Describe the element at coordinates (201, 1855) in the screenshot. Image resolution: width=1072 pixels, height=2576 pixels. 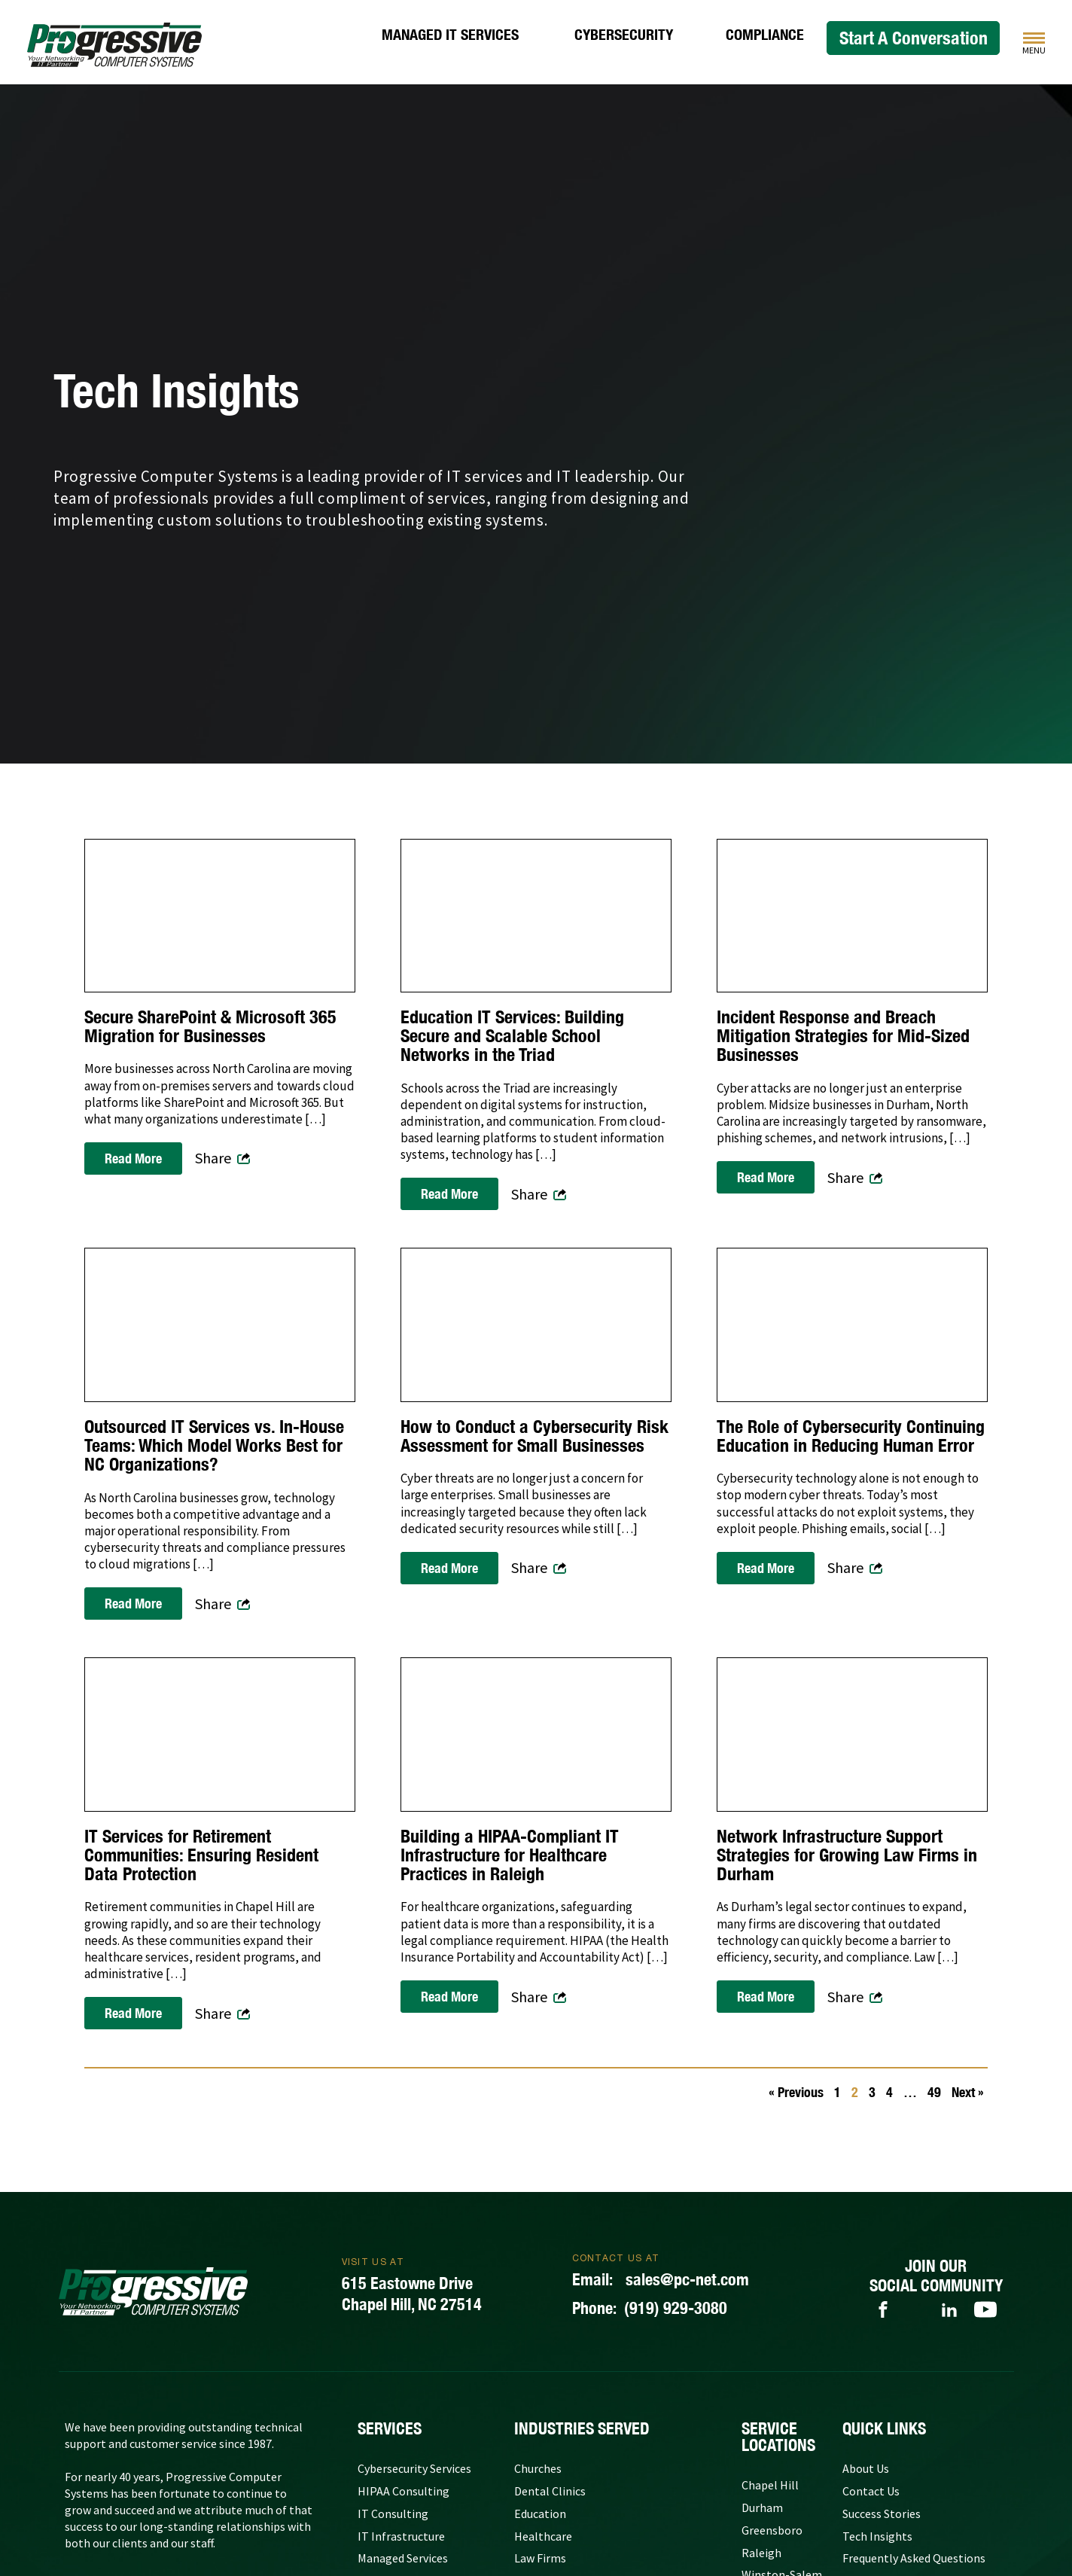
I see `IT Services for Retirement Communities: Ensuring Resident Data Protection` at that location.